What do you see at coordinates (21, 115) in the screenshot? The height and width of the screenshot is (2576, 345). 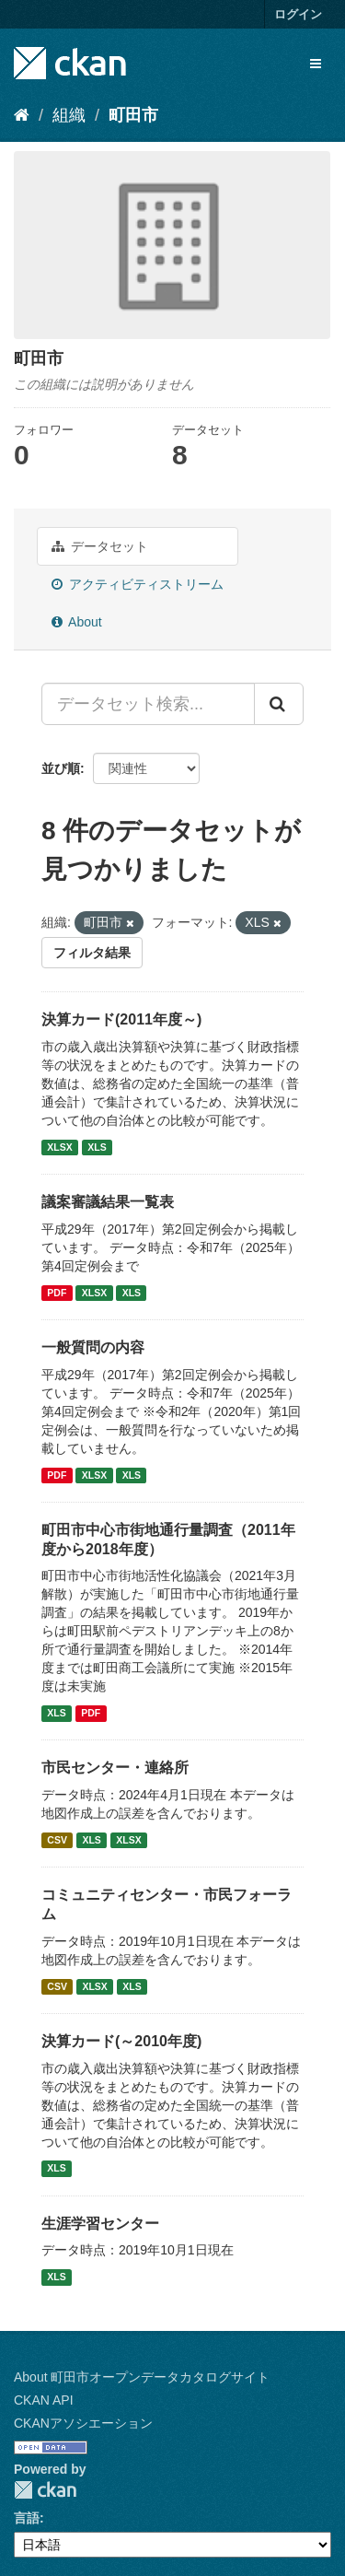 I see `[ホーム]` at bounding box center [21, 115].